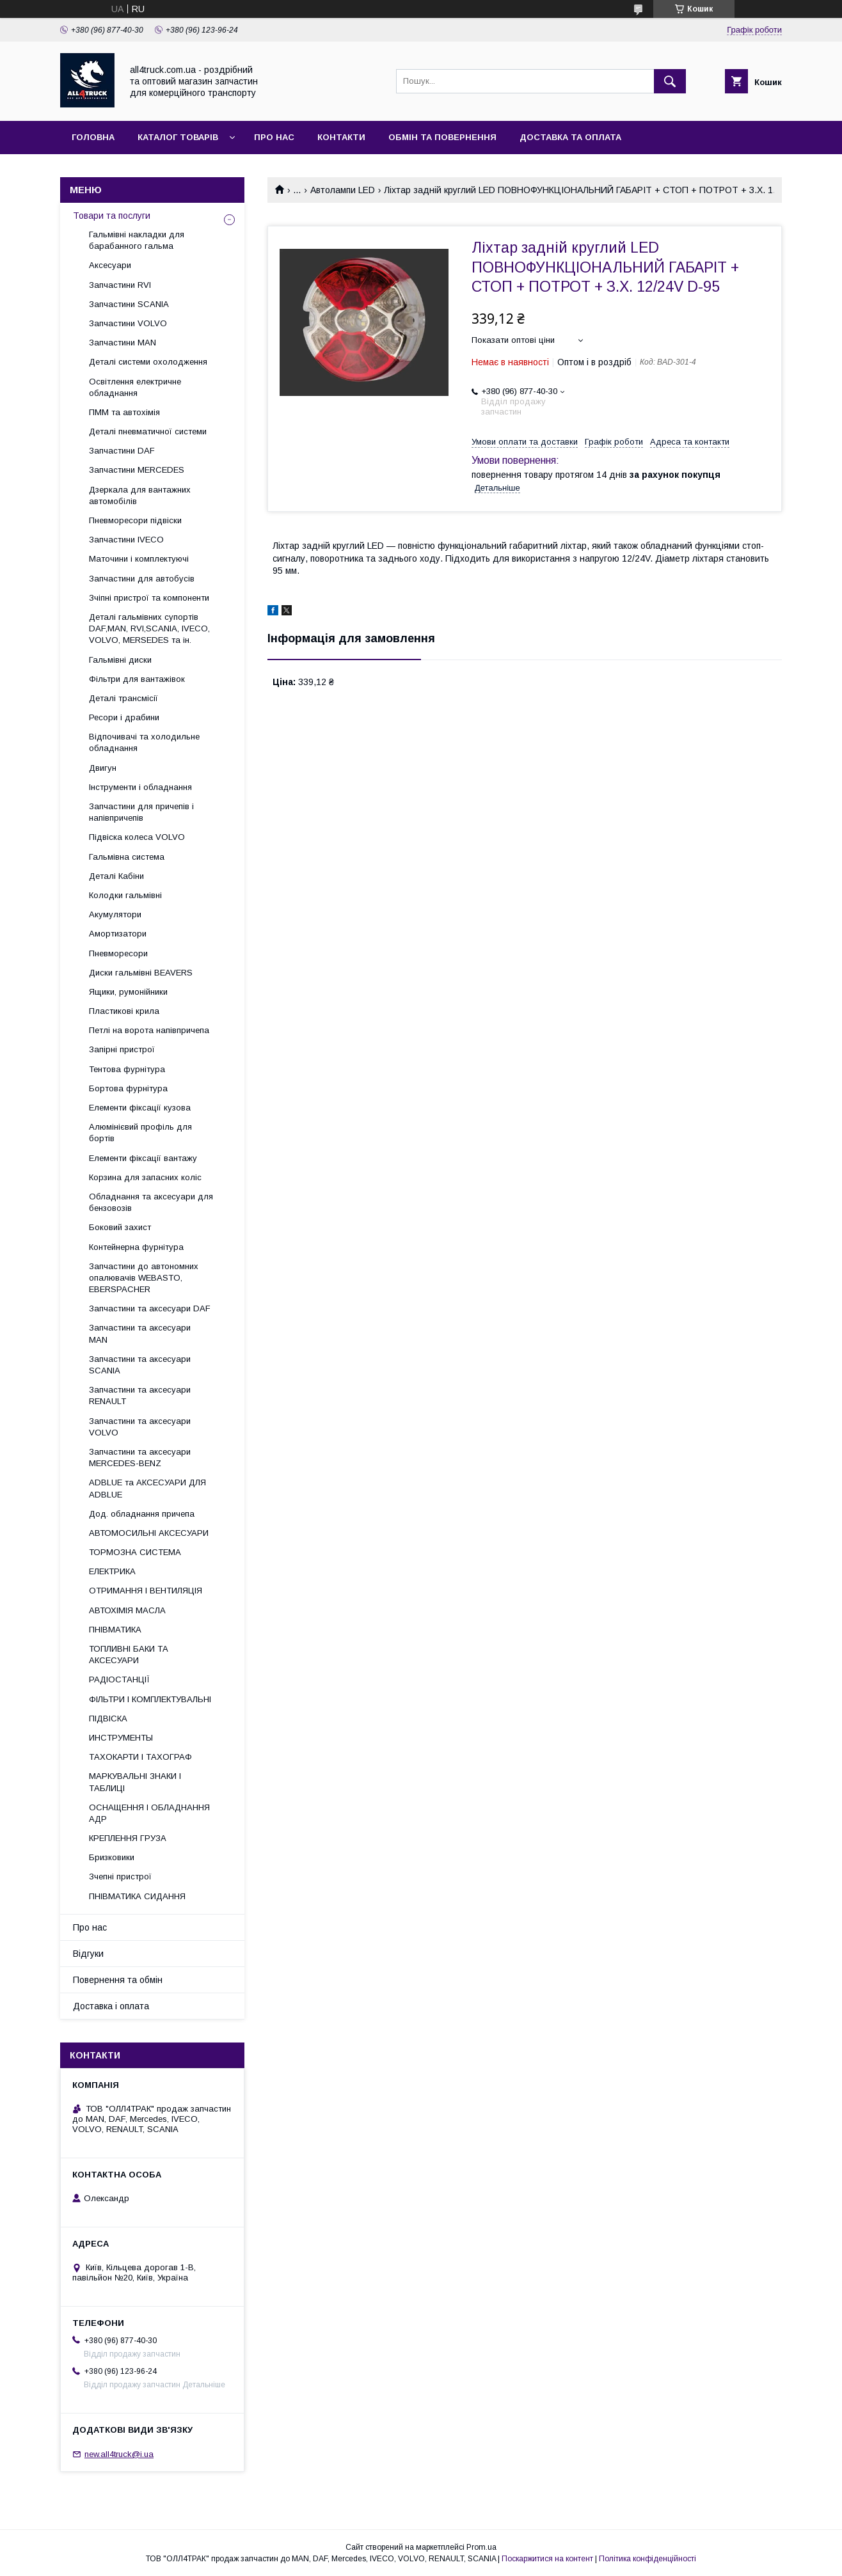 This screenshot has width=842, height=2576. What do you see at coordinates (124, 717) in the screenshot?
I see `Ресори і драбини` at bounding box center [124, 717].